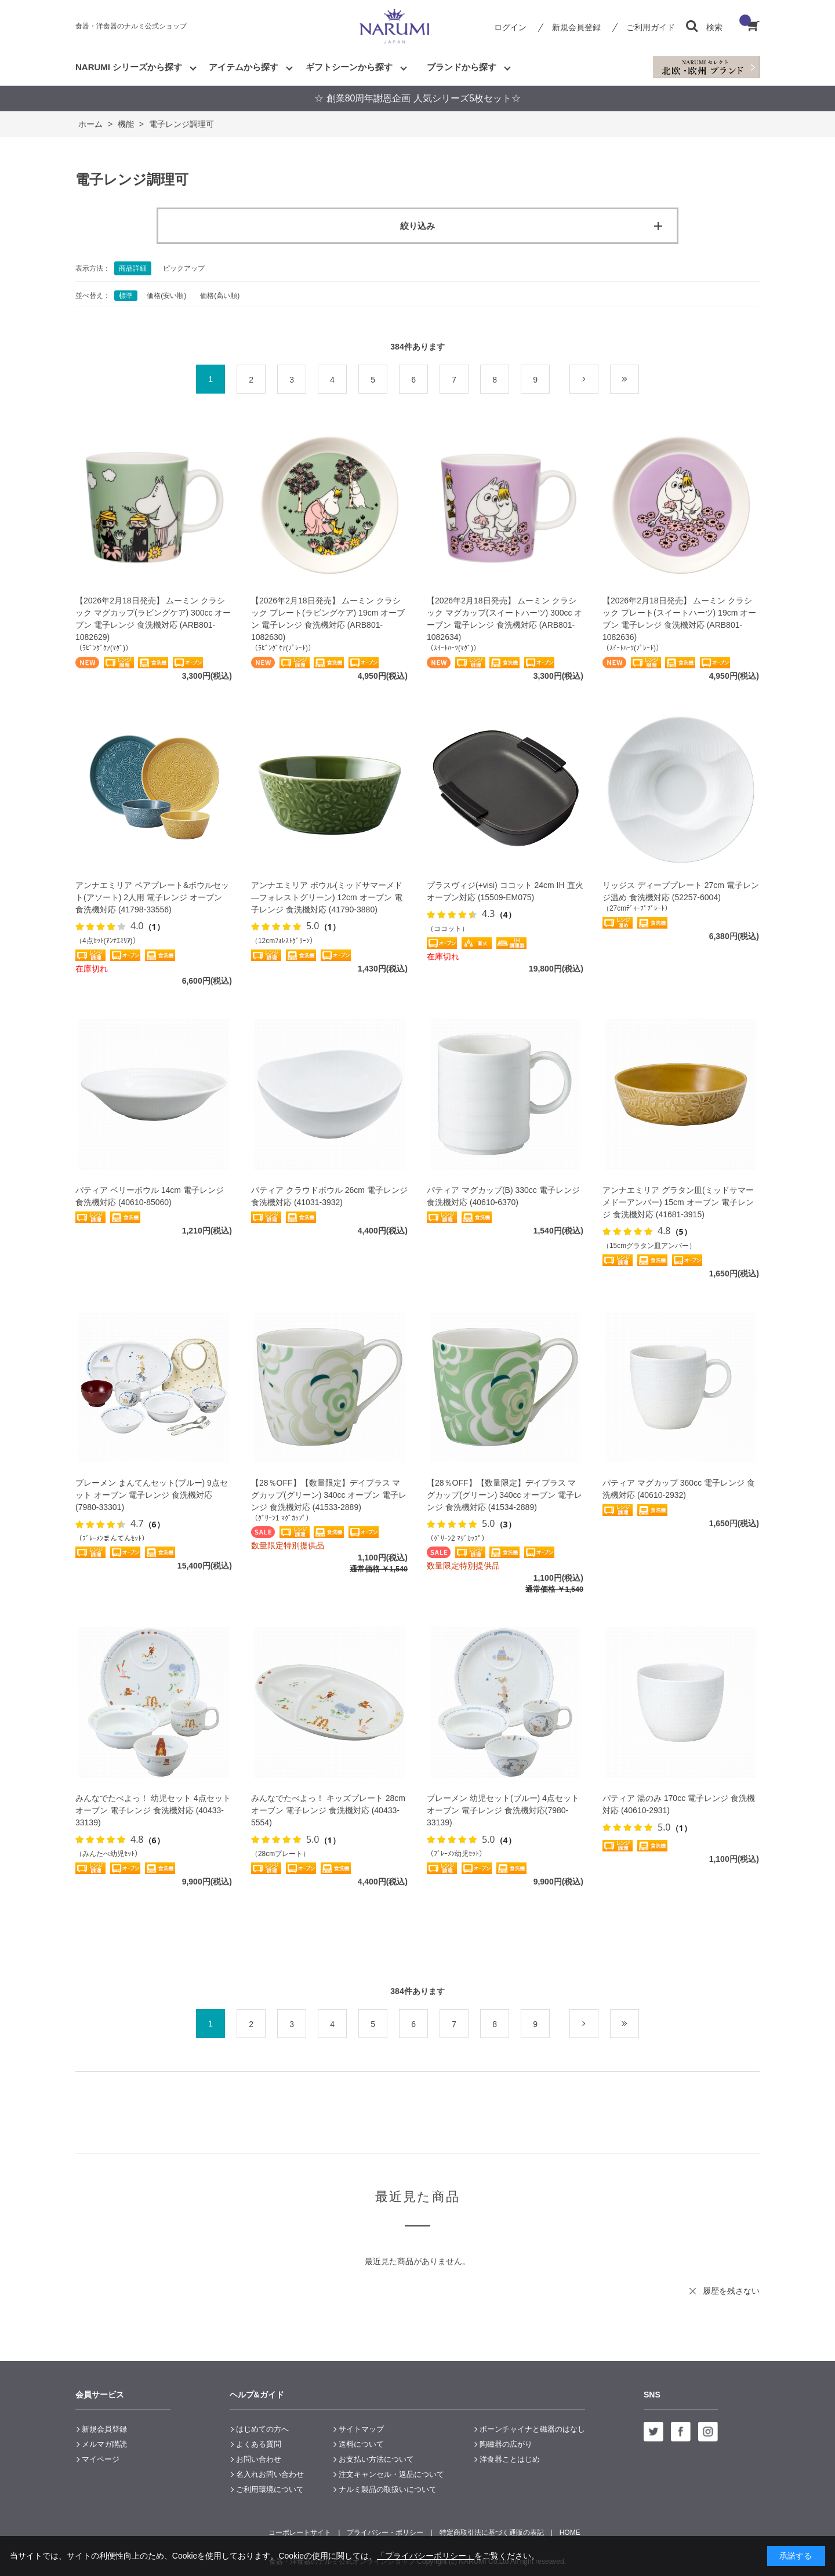 This screenshot has width=835, height=2576. What do you see at coordinates (638, 379) in the screenshot?
I see `最後` at bounding box center [638, 379].